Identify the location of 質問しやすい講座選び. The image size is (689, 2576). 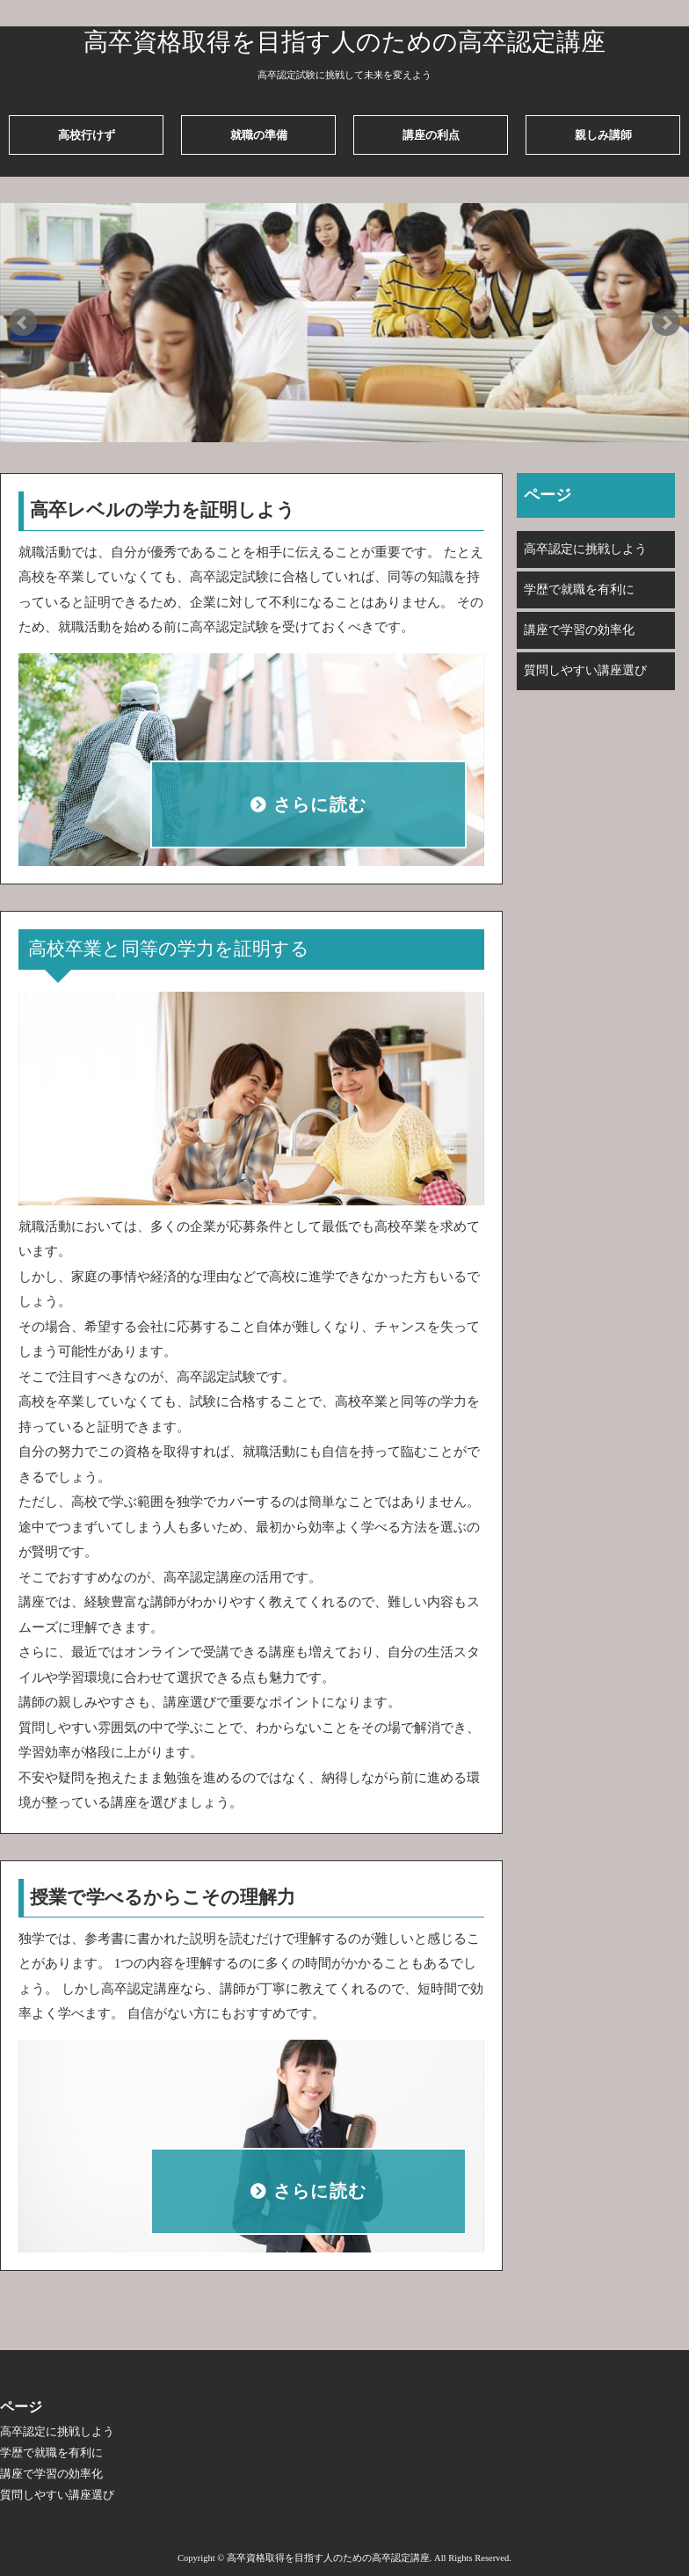
(585, 670).